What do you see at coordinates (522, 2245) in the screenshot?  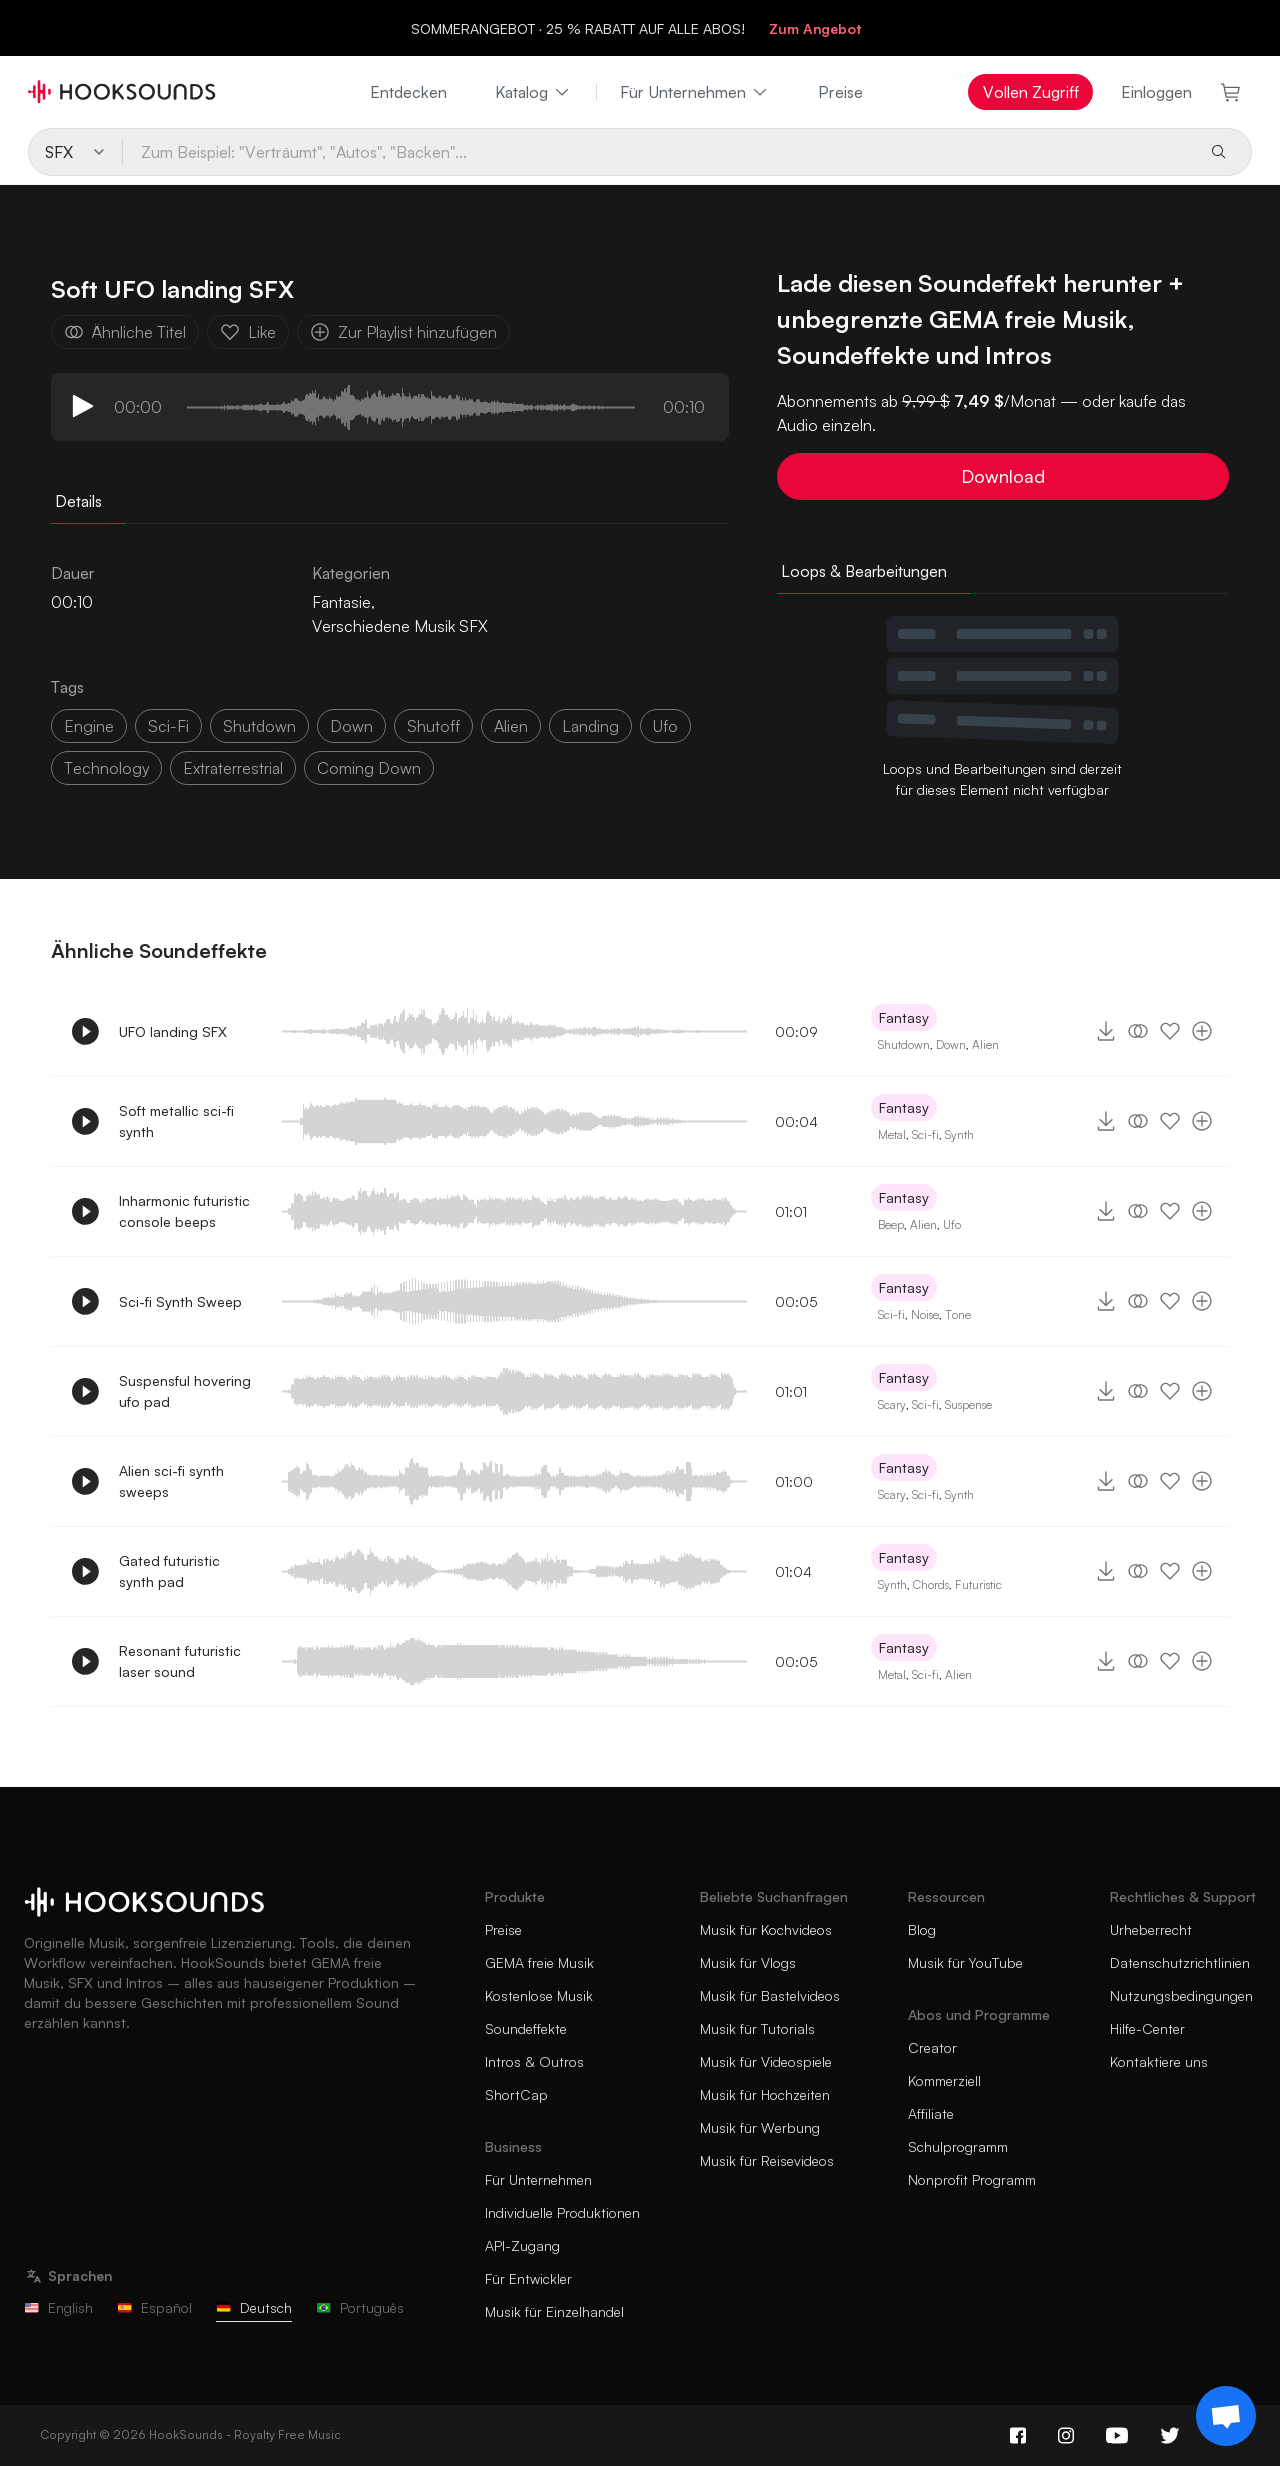 I see `API-Zugang` at bounding box center [522, 2245].